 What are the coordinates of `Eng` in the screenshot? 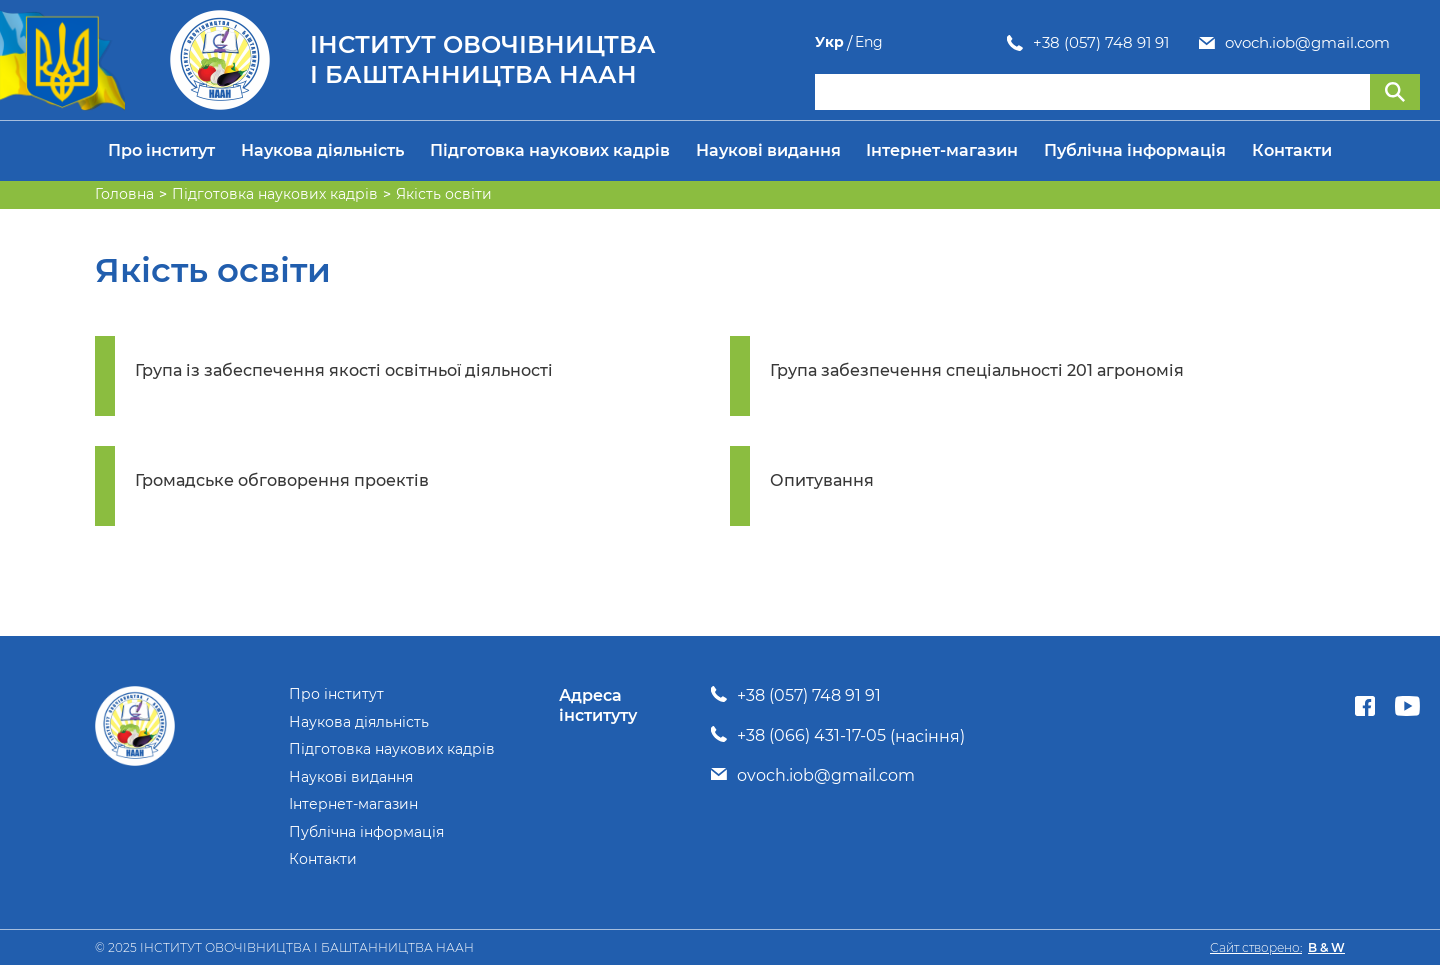 It's located at (1406, 42).